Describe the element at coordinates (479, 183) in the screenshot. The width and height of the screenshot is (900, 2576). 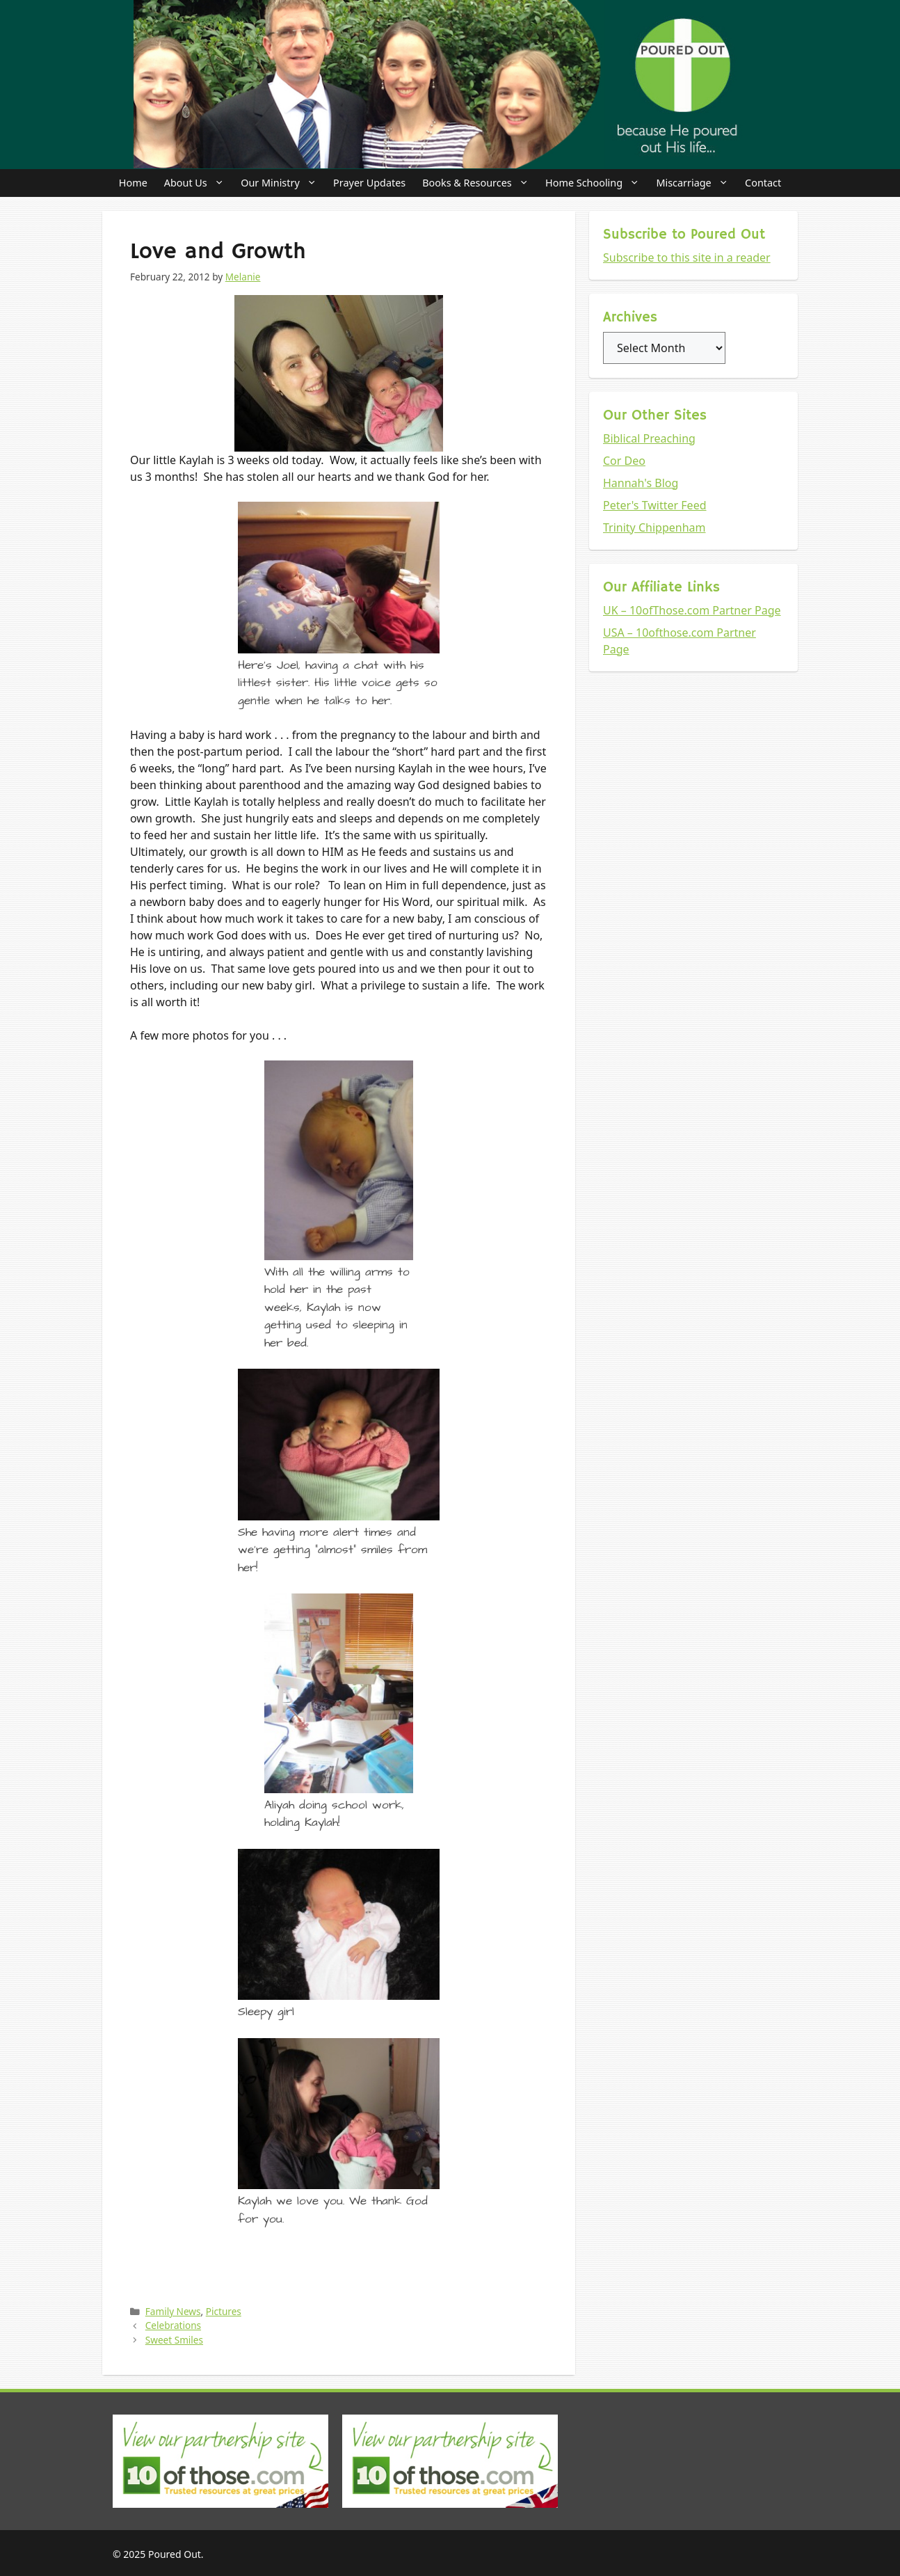
I see `Books & Resources` at that location.